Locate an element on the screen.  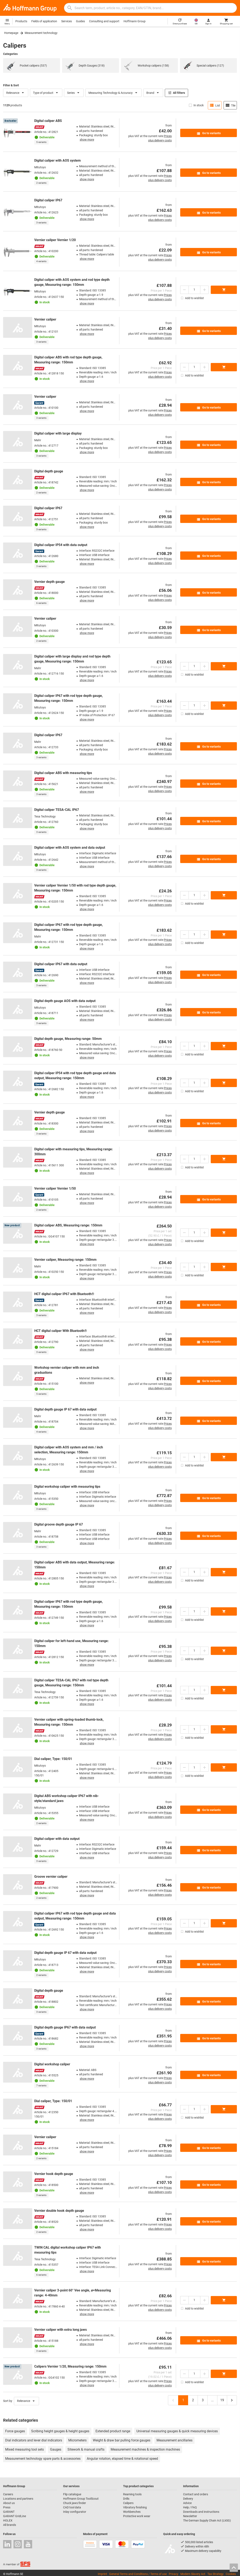
Inlay configurator is located at coordinates (74, 2511).